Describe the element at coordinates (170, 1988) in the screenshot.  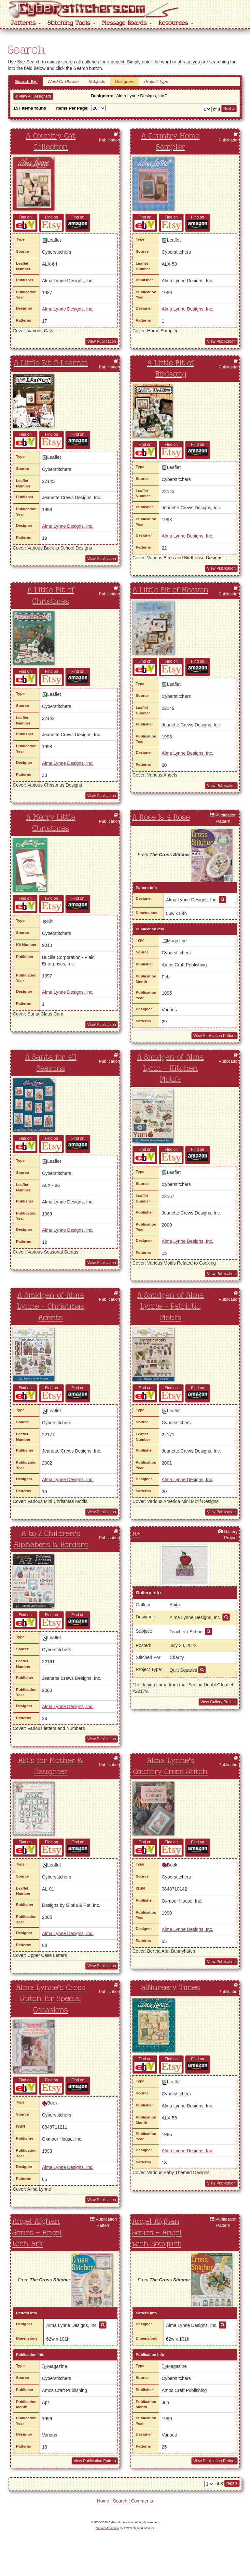
I see `alNursery Times` at that location.